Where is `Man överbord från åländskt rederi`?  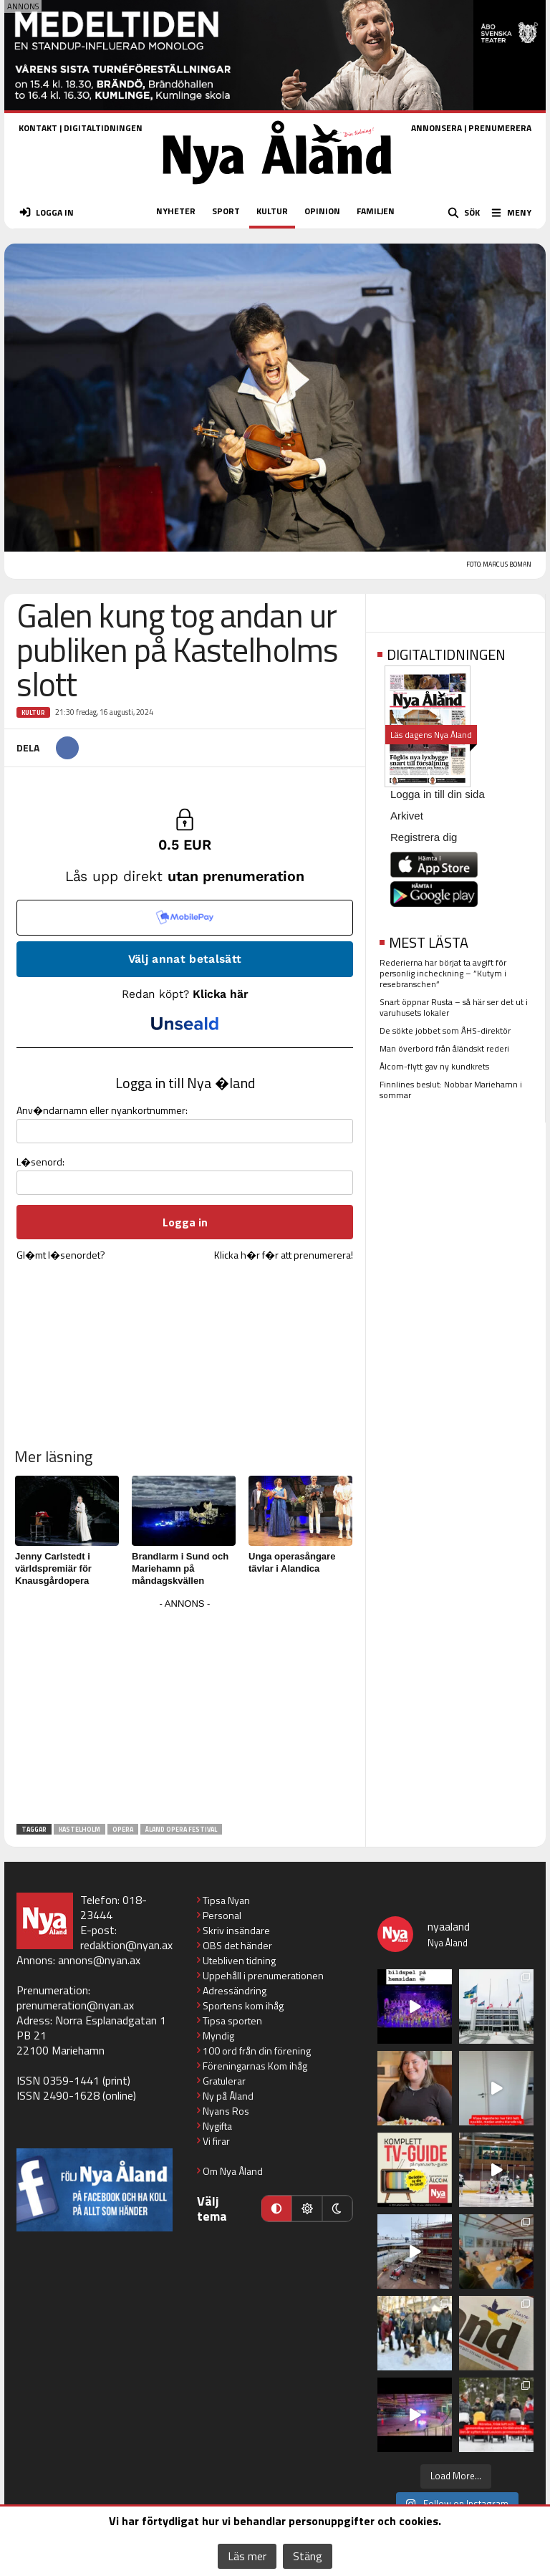 Man överbord från åländskt rederi is located at coordinates (444, 1048).